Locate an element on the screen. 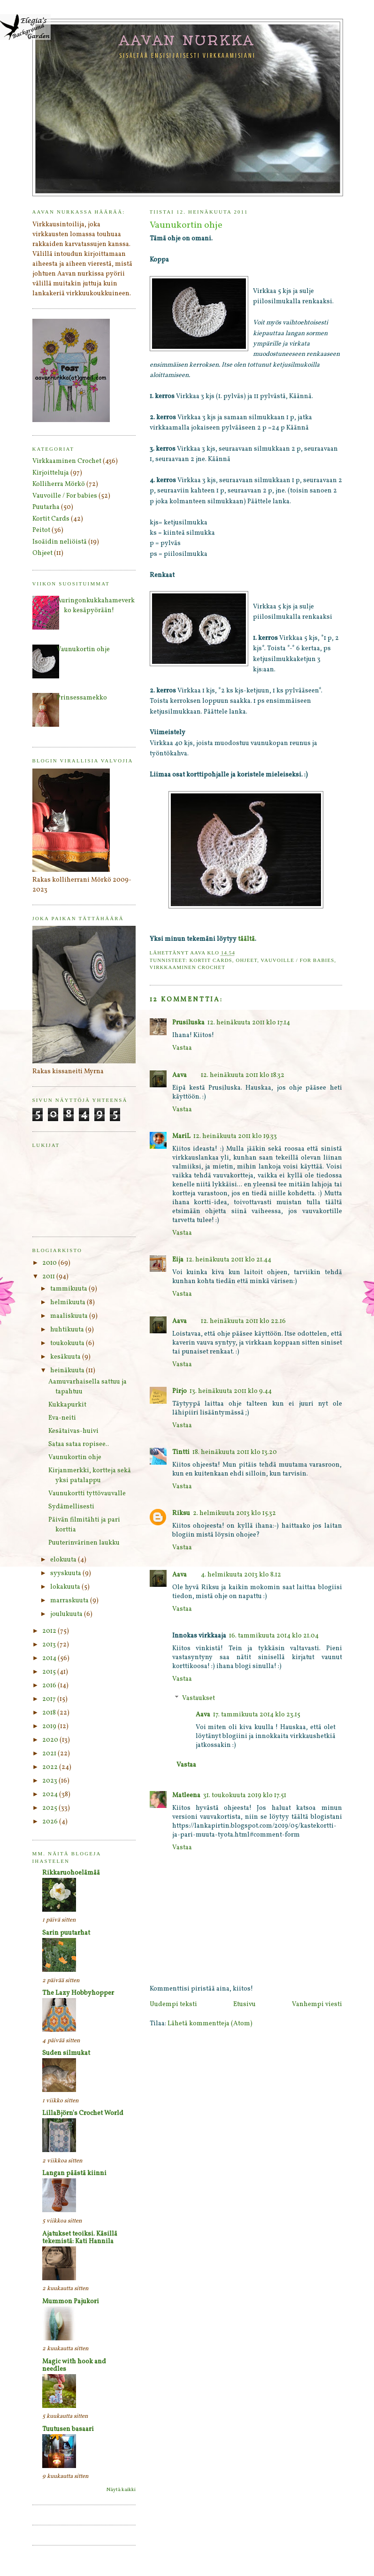 This screenshot has width=374, height=2576. Peitot is located at coordinates (41, 530).